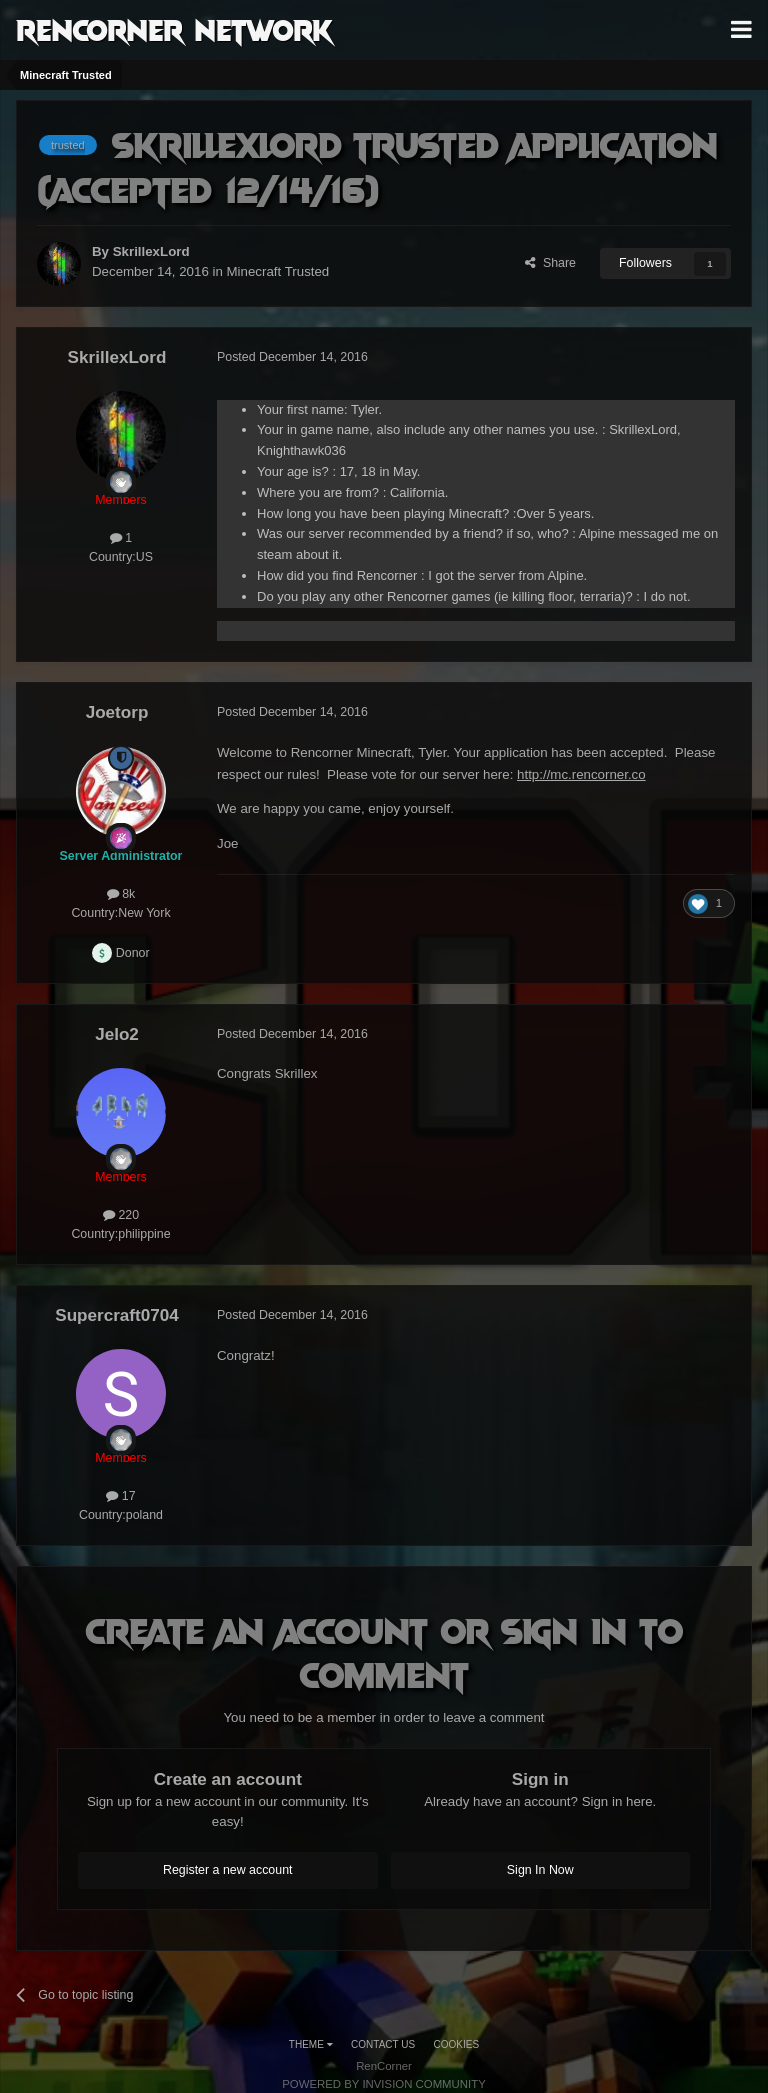  I want to click on Register a new account, so click(228, 1870).